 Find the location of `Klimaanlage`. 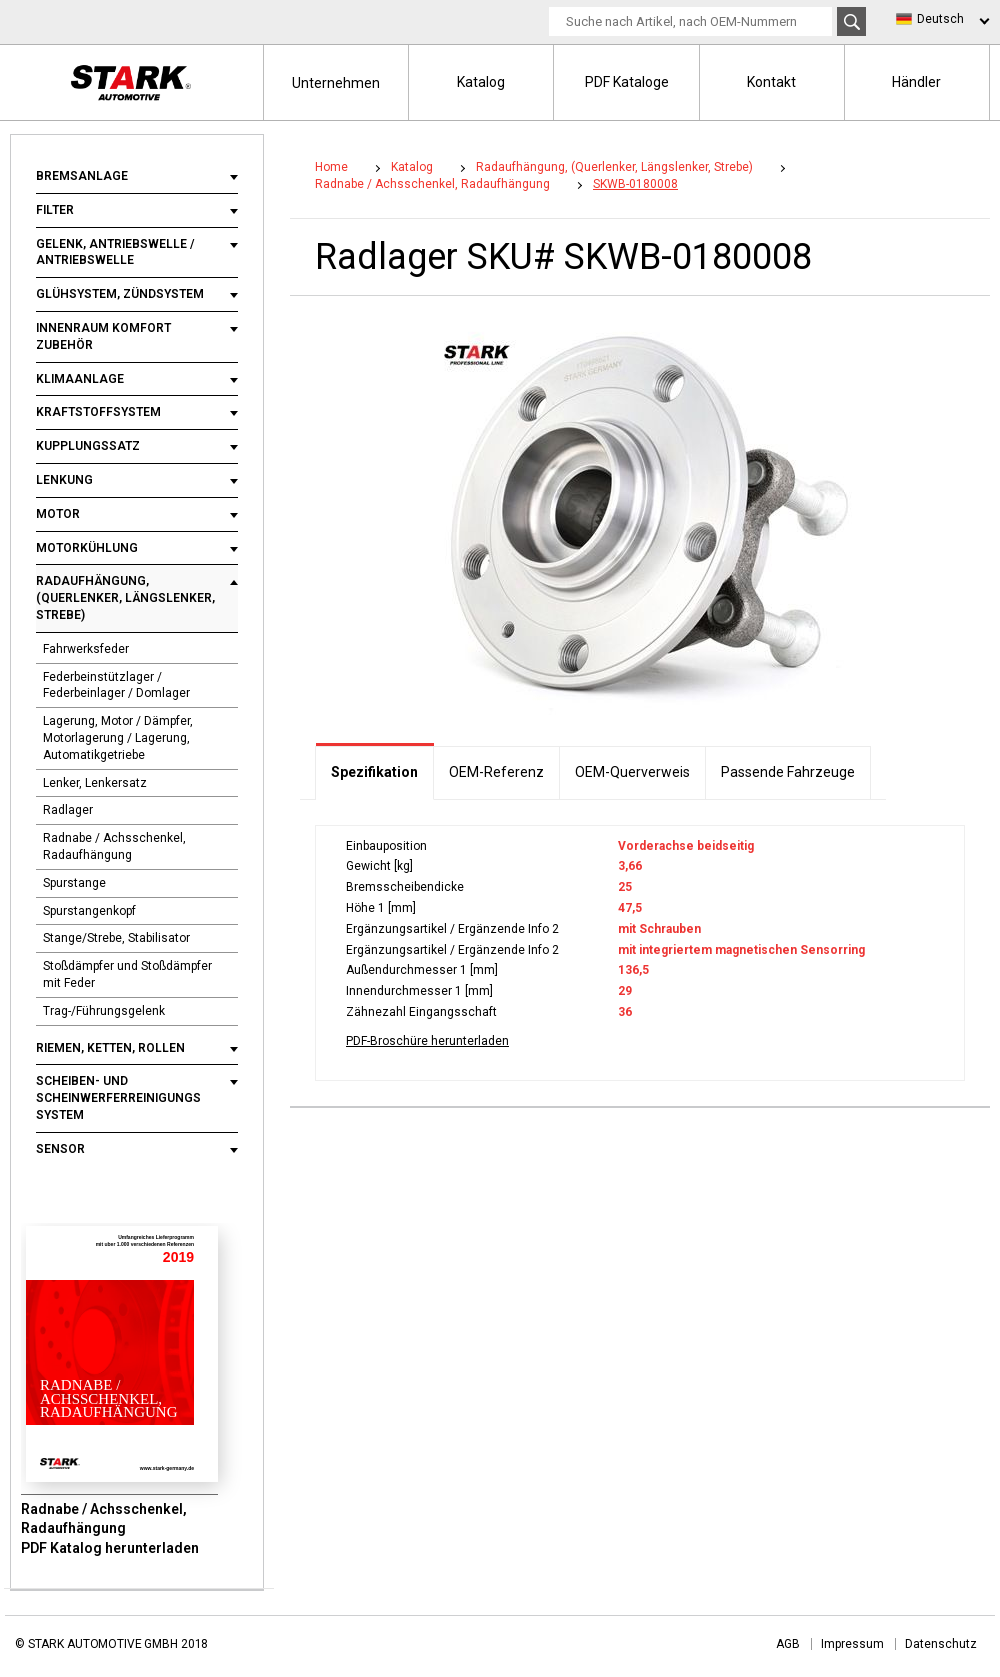

Klimaanlage is located at coordinates (80, 379).